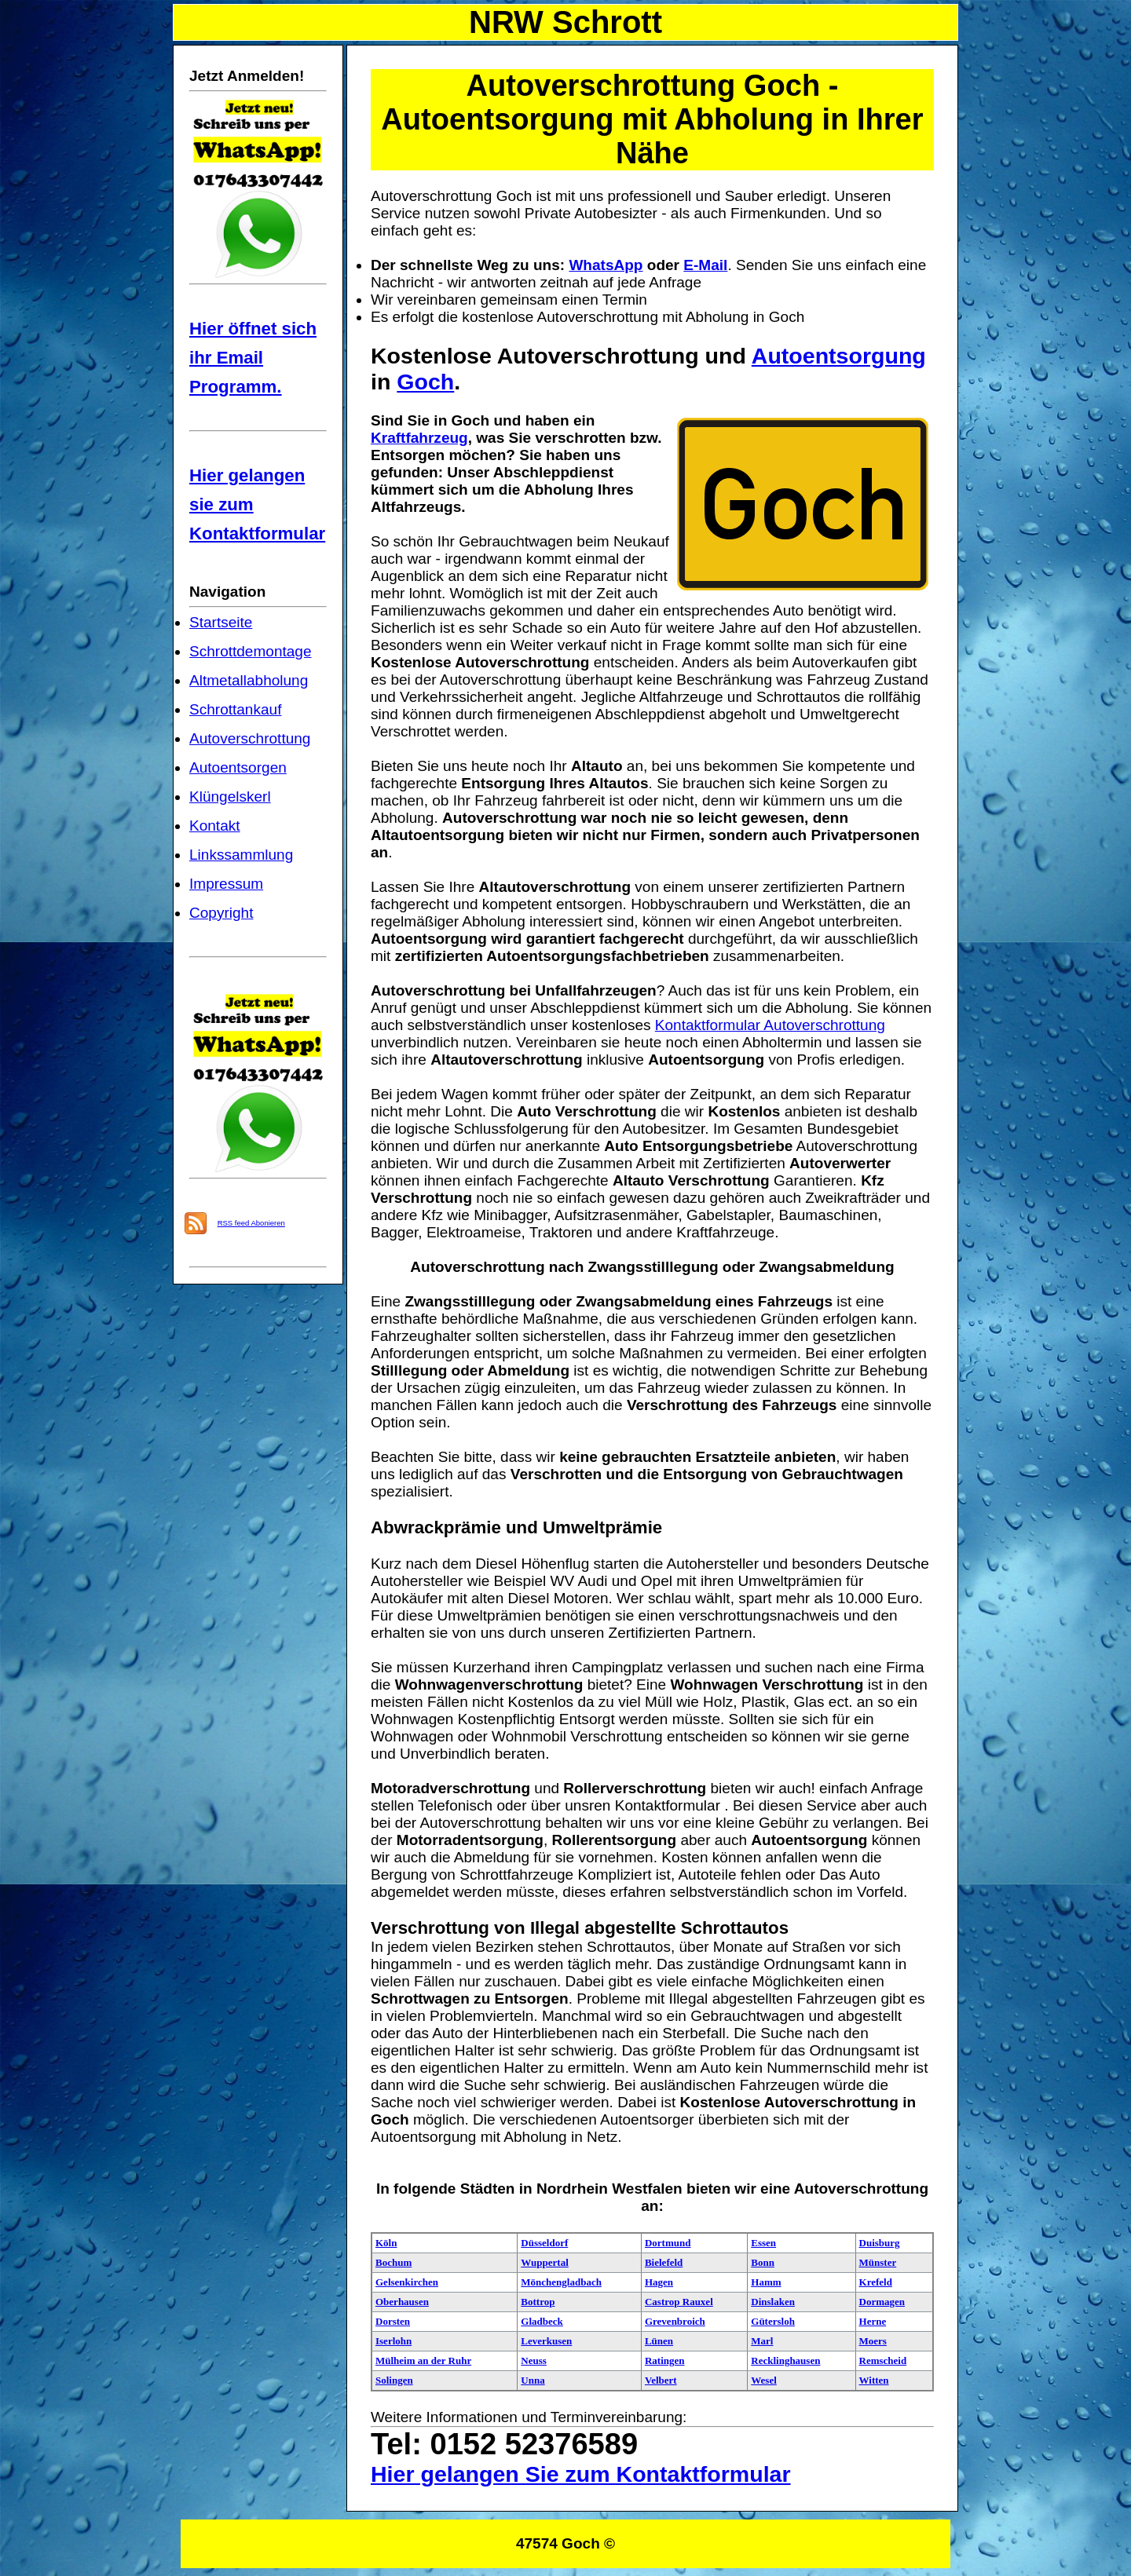 The width and height of the screenshot is (1131, 2576). I want to click on Copyright, so click(221, 912).